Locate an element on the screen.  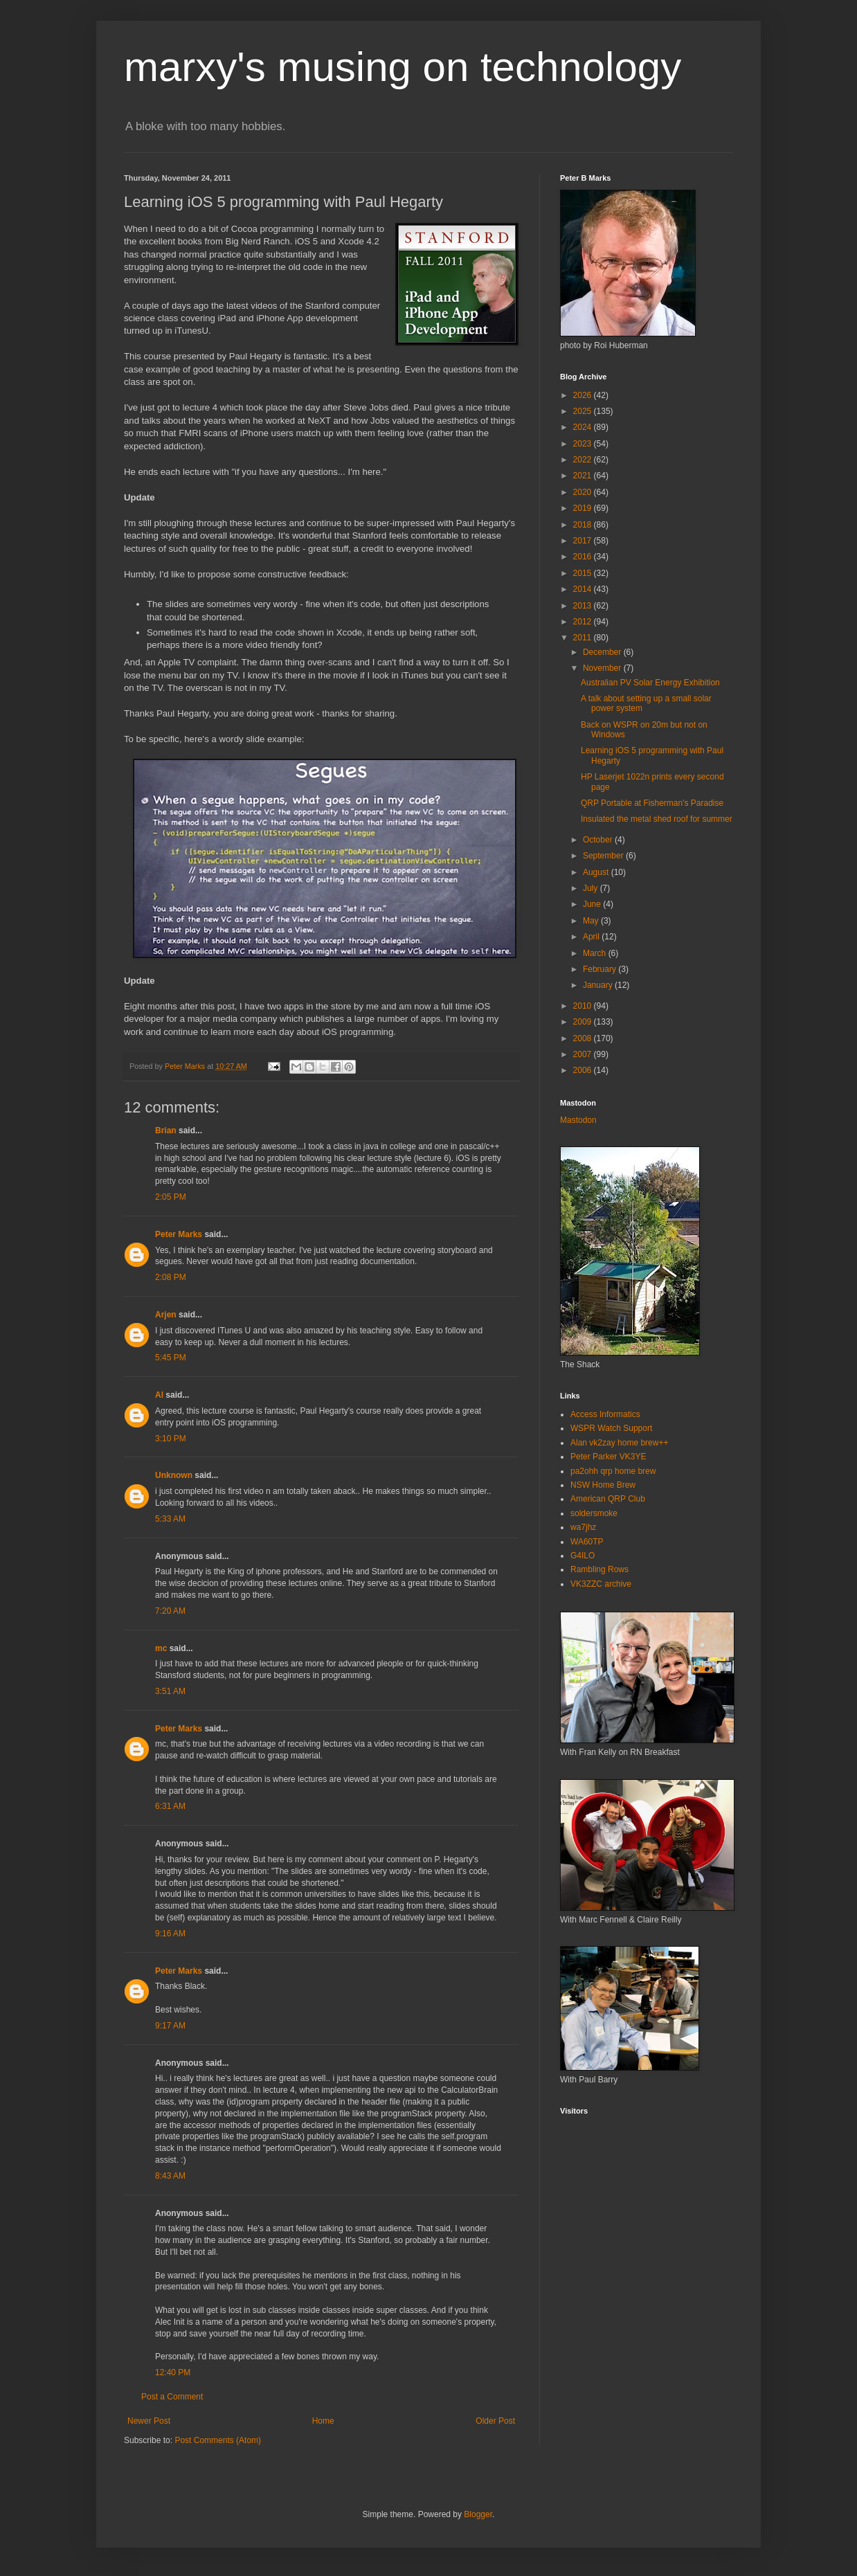
2:05 PM is located at coordinates (170, 1197).